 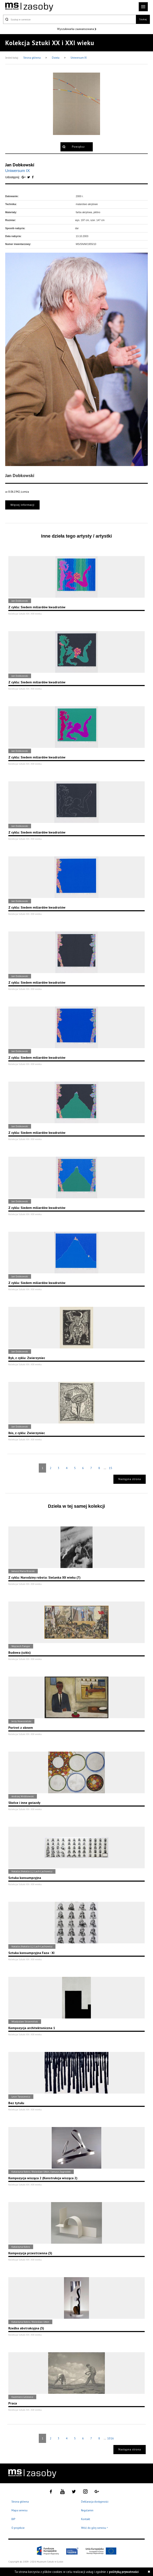 What do you see at coordinates (29, 177) in the screenshot?
I see `[Udostępnij na serwisie Twitter]` at bounding box center [29, 177].